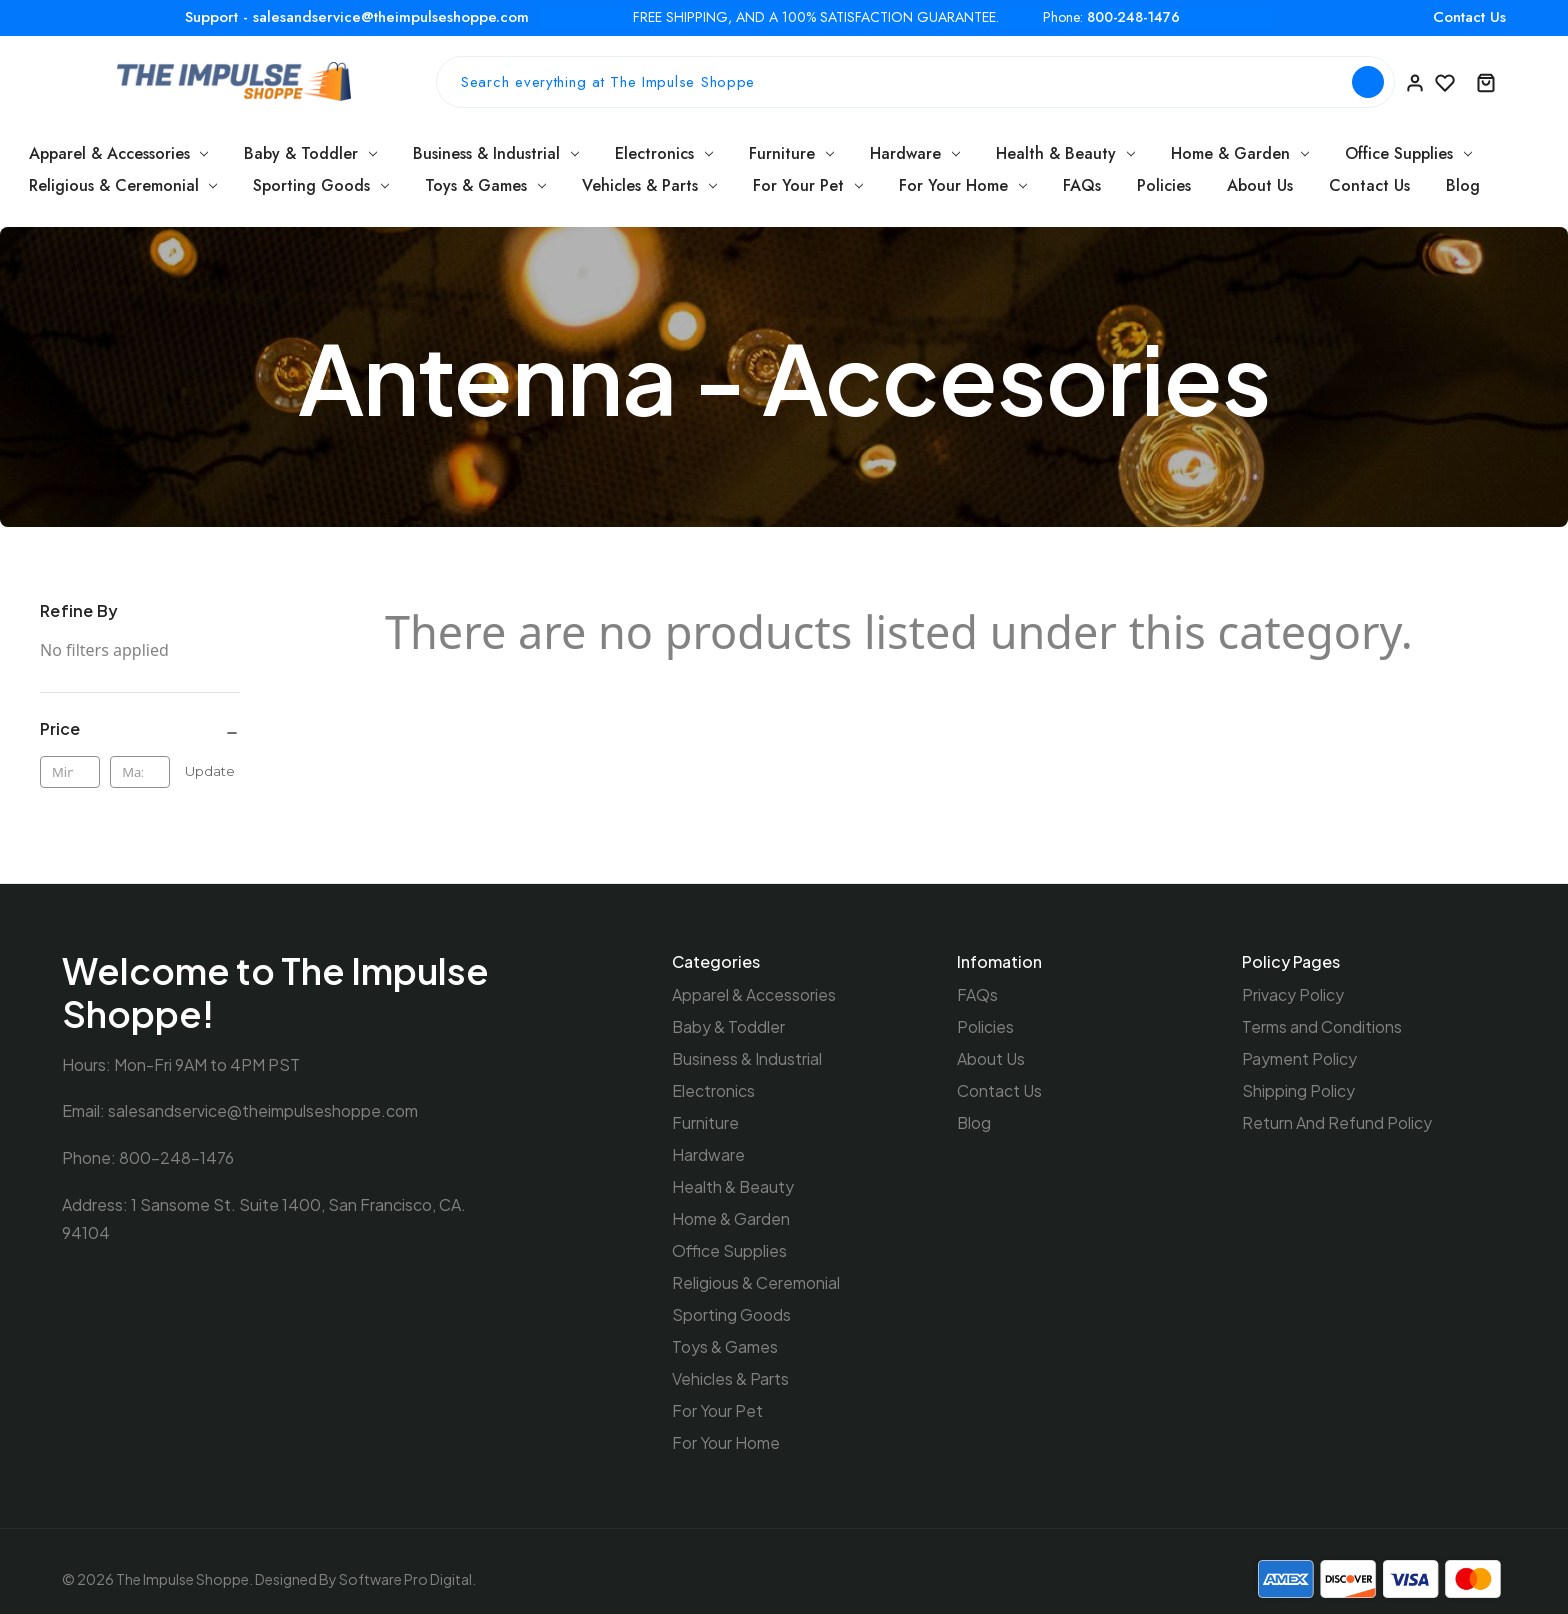 The image size is (1568, 1614). I want to click on FAQs, so click(1082, 185).